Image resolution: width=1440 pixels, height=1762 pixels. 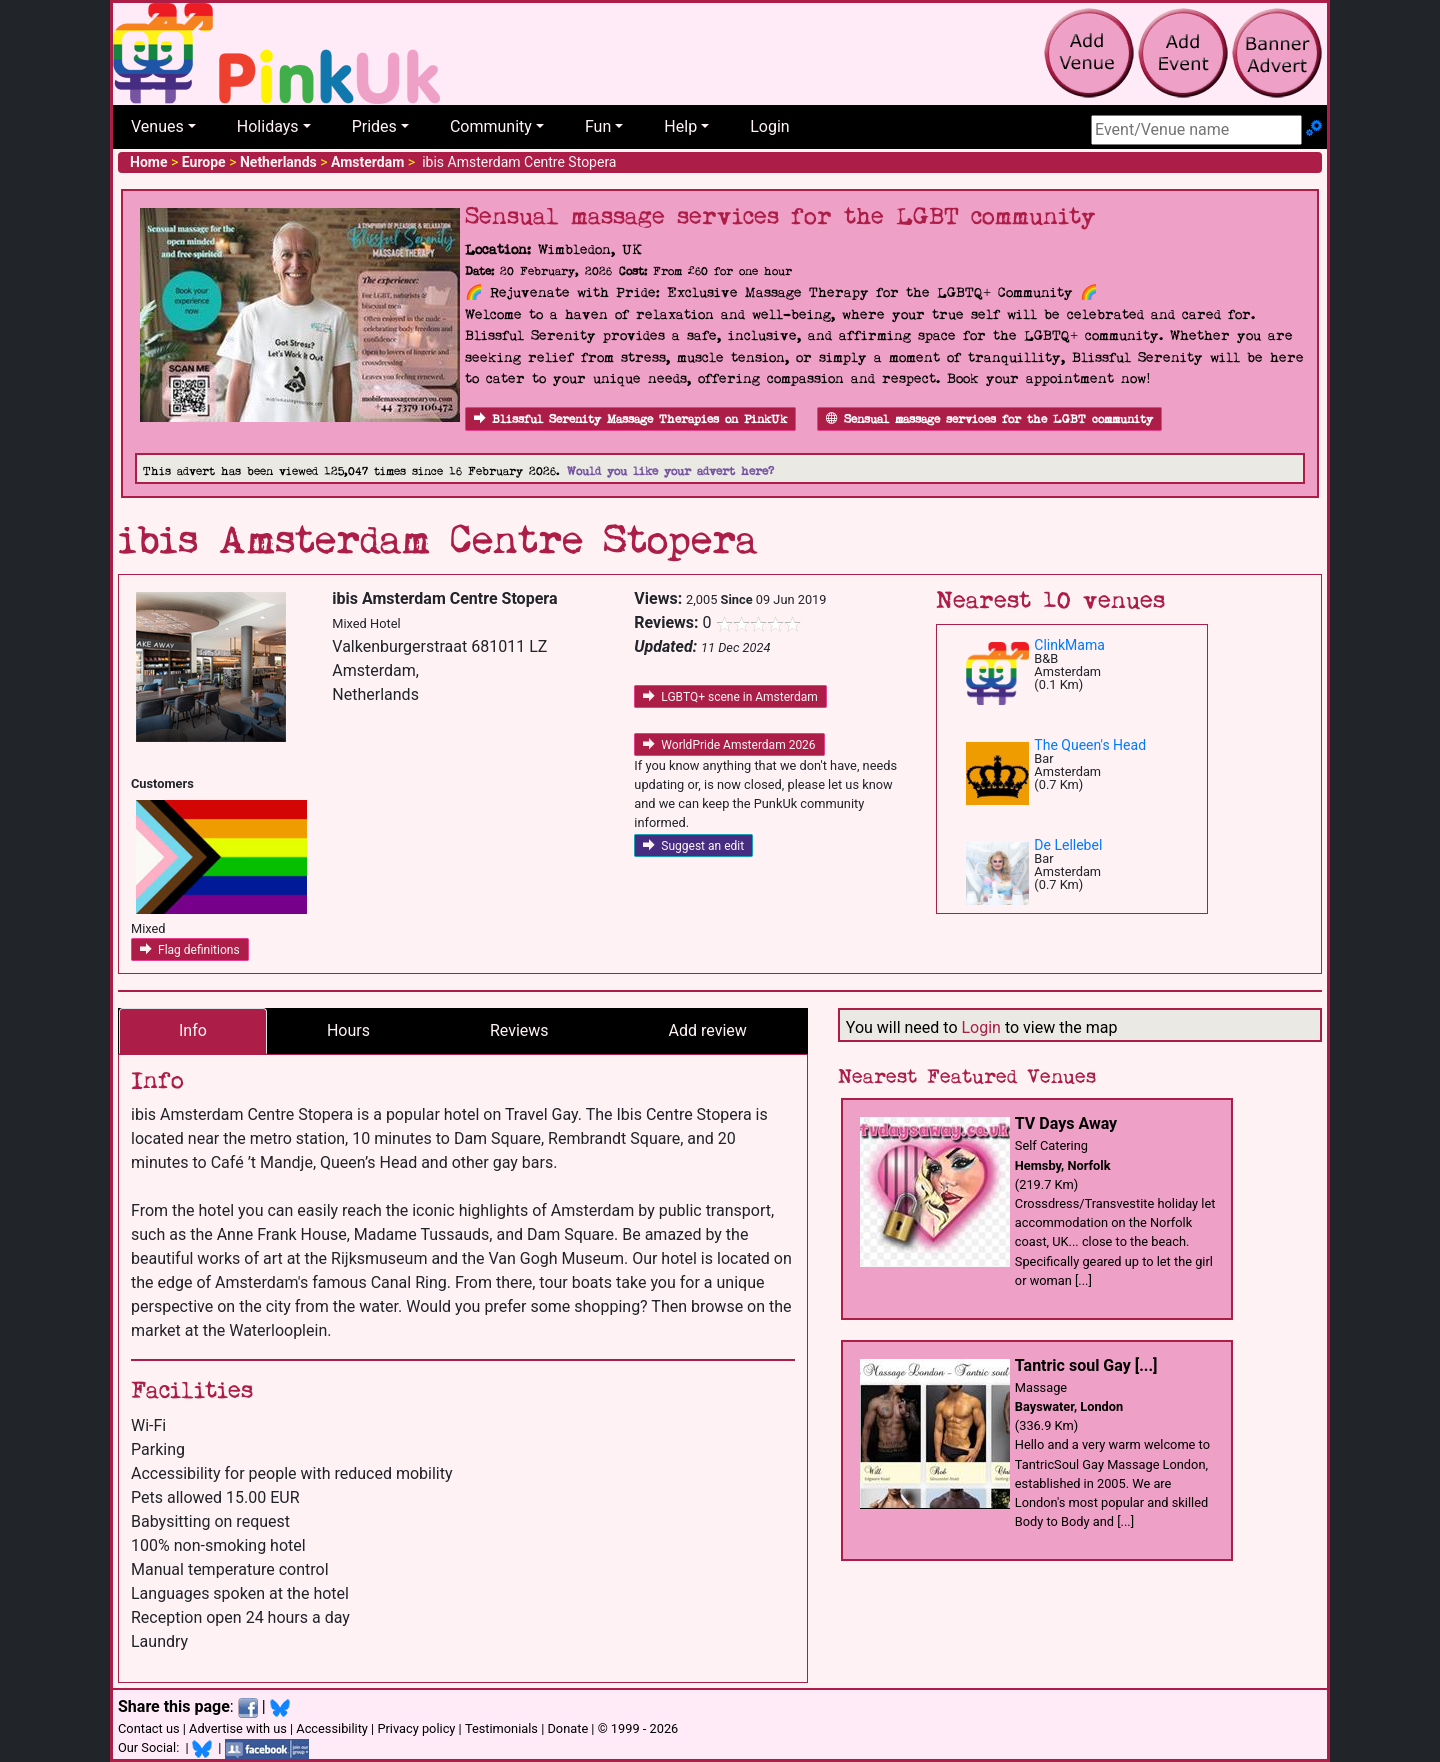 I want to click on Privacy policy, so click(x=416, y=1728).